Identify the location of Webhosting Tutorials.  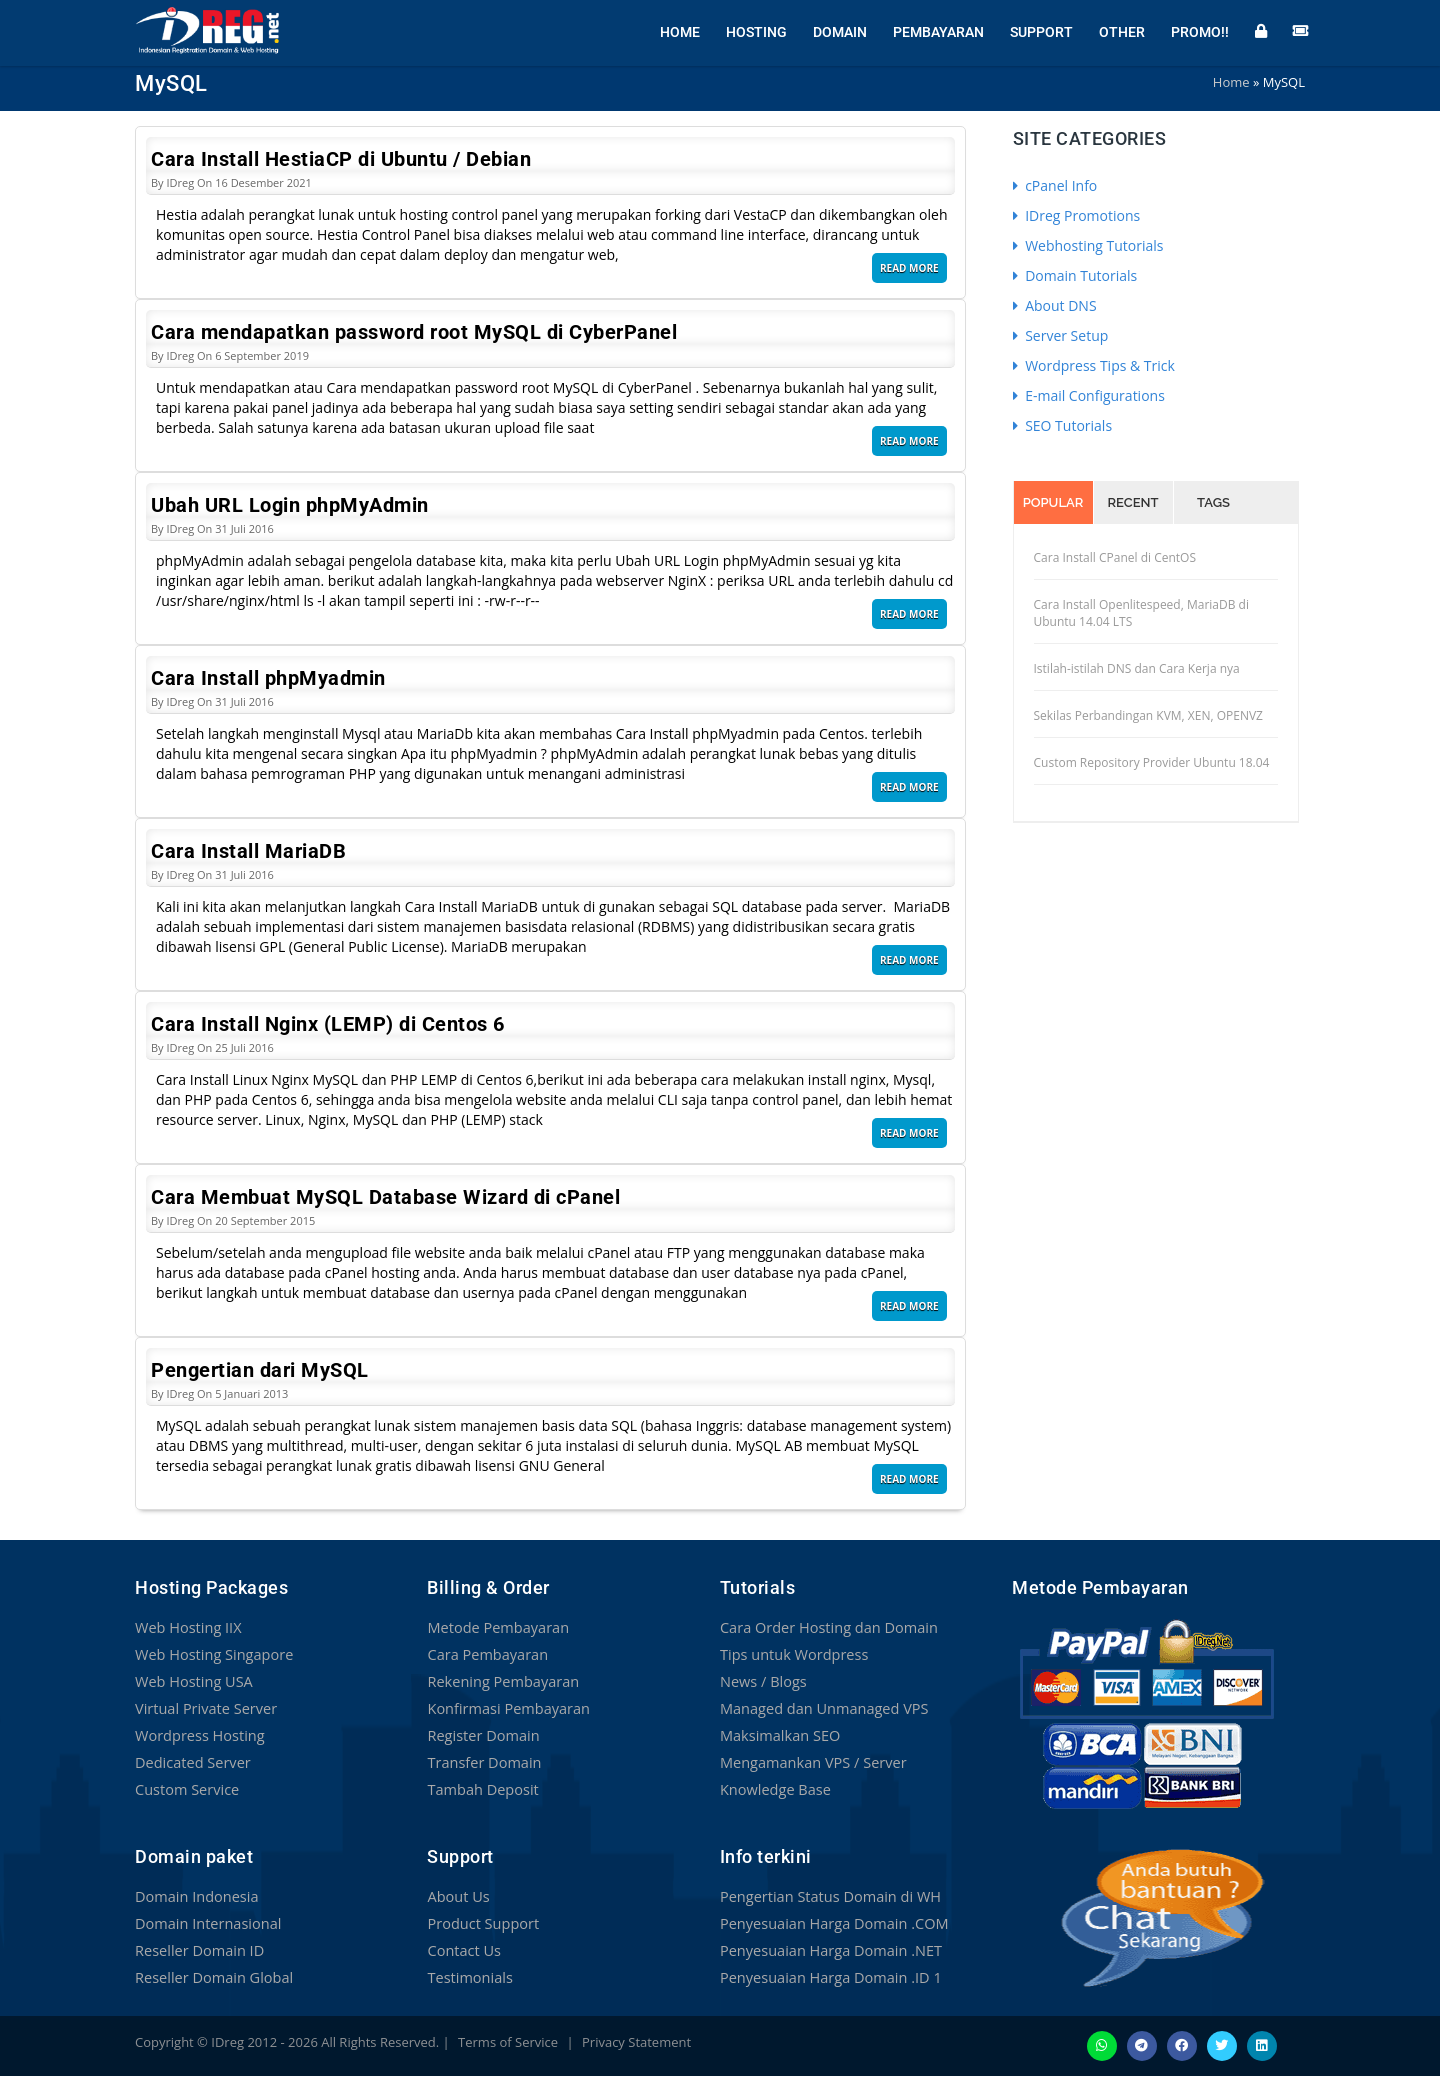
(1088, 245).